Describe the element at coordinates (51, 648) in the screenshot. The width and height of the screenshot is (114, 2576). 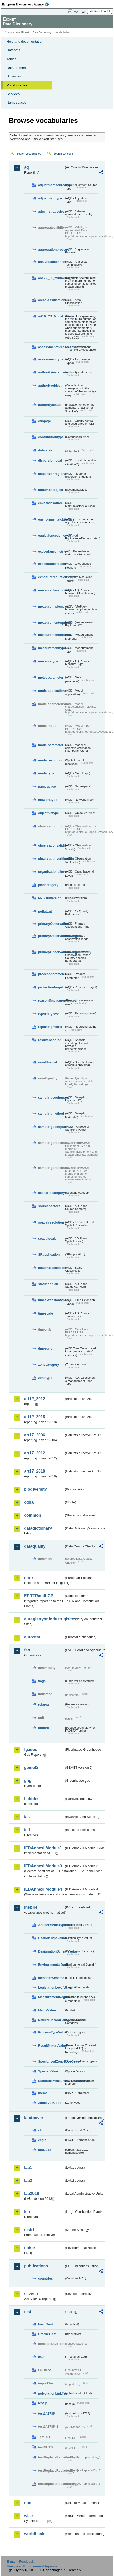
I see `measurementtype` at that location.